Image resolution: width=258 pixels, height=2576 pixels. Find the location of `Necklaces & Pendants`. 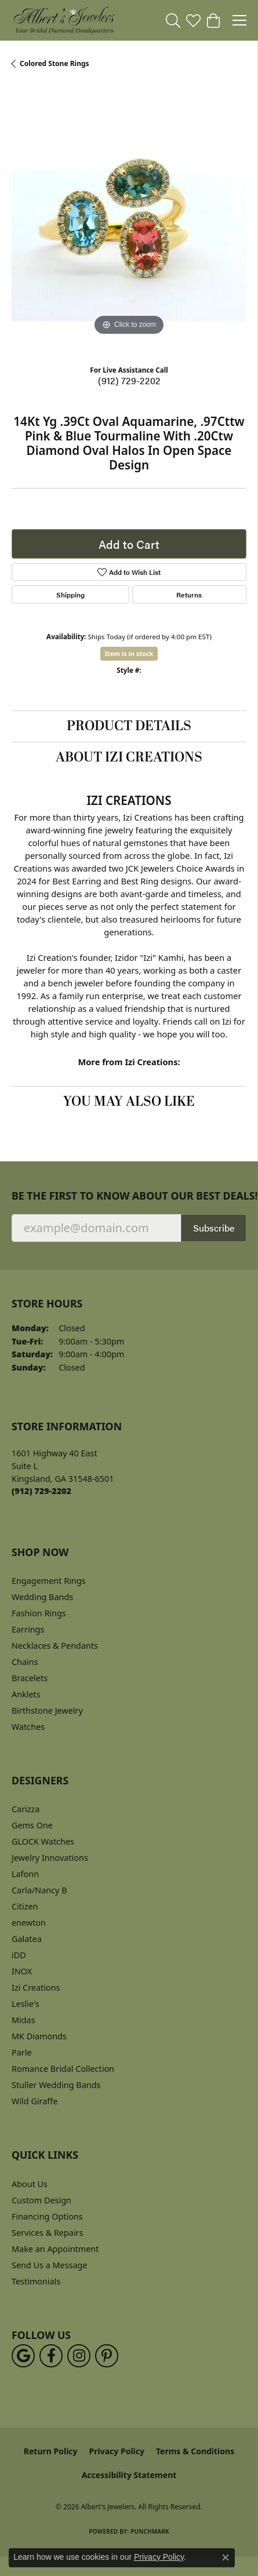

Necklaces & Pendants is located at coordinates (55, 1645).